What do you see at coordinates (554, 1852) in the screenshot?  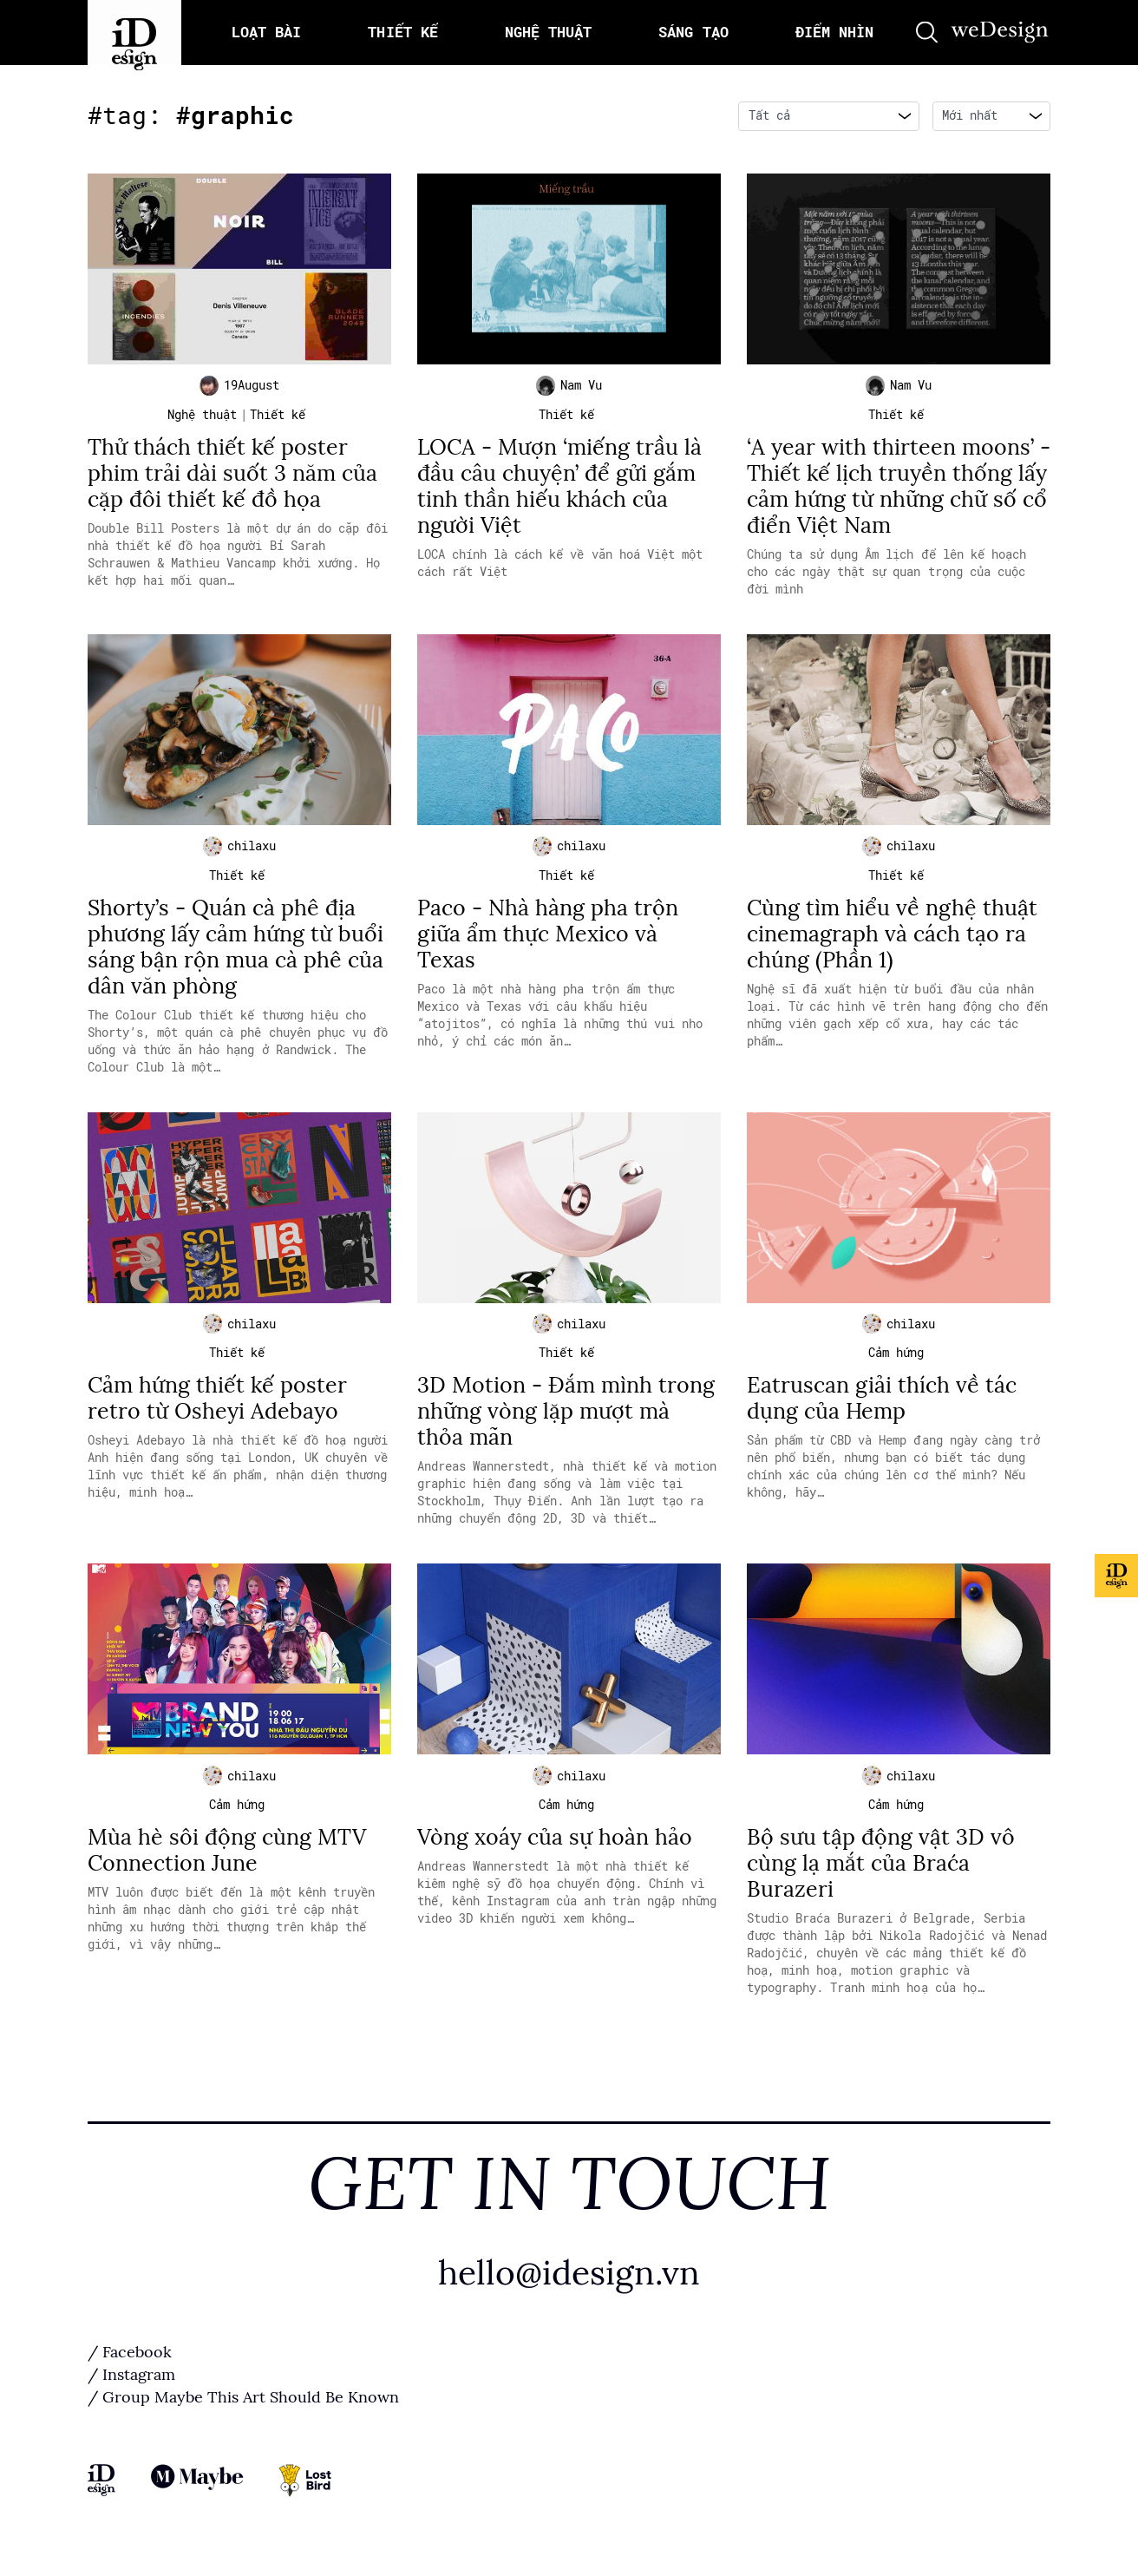 I see `Vòng xoáy của sự hoàn hảo` at bounding box center [554, 1852].